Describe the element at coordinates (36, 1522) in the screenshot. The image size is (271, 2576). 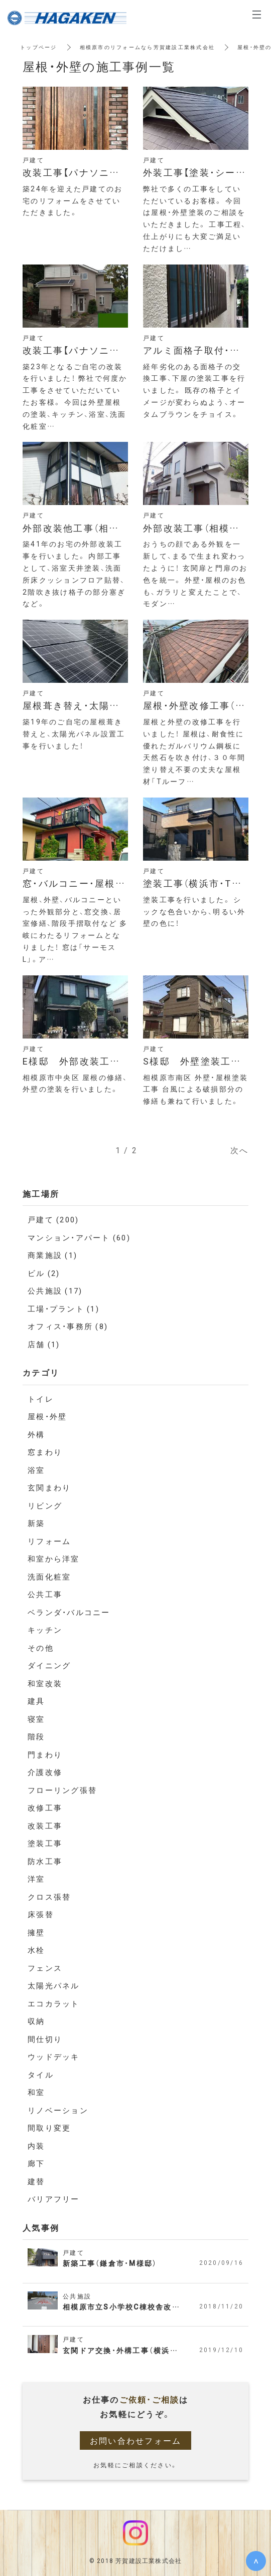
I see `新築` at that location.